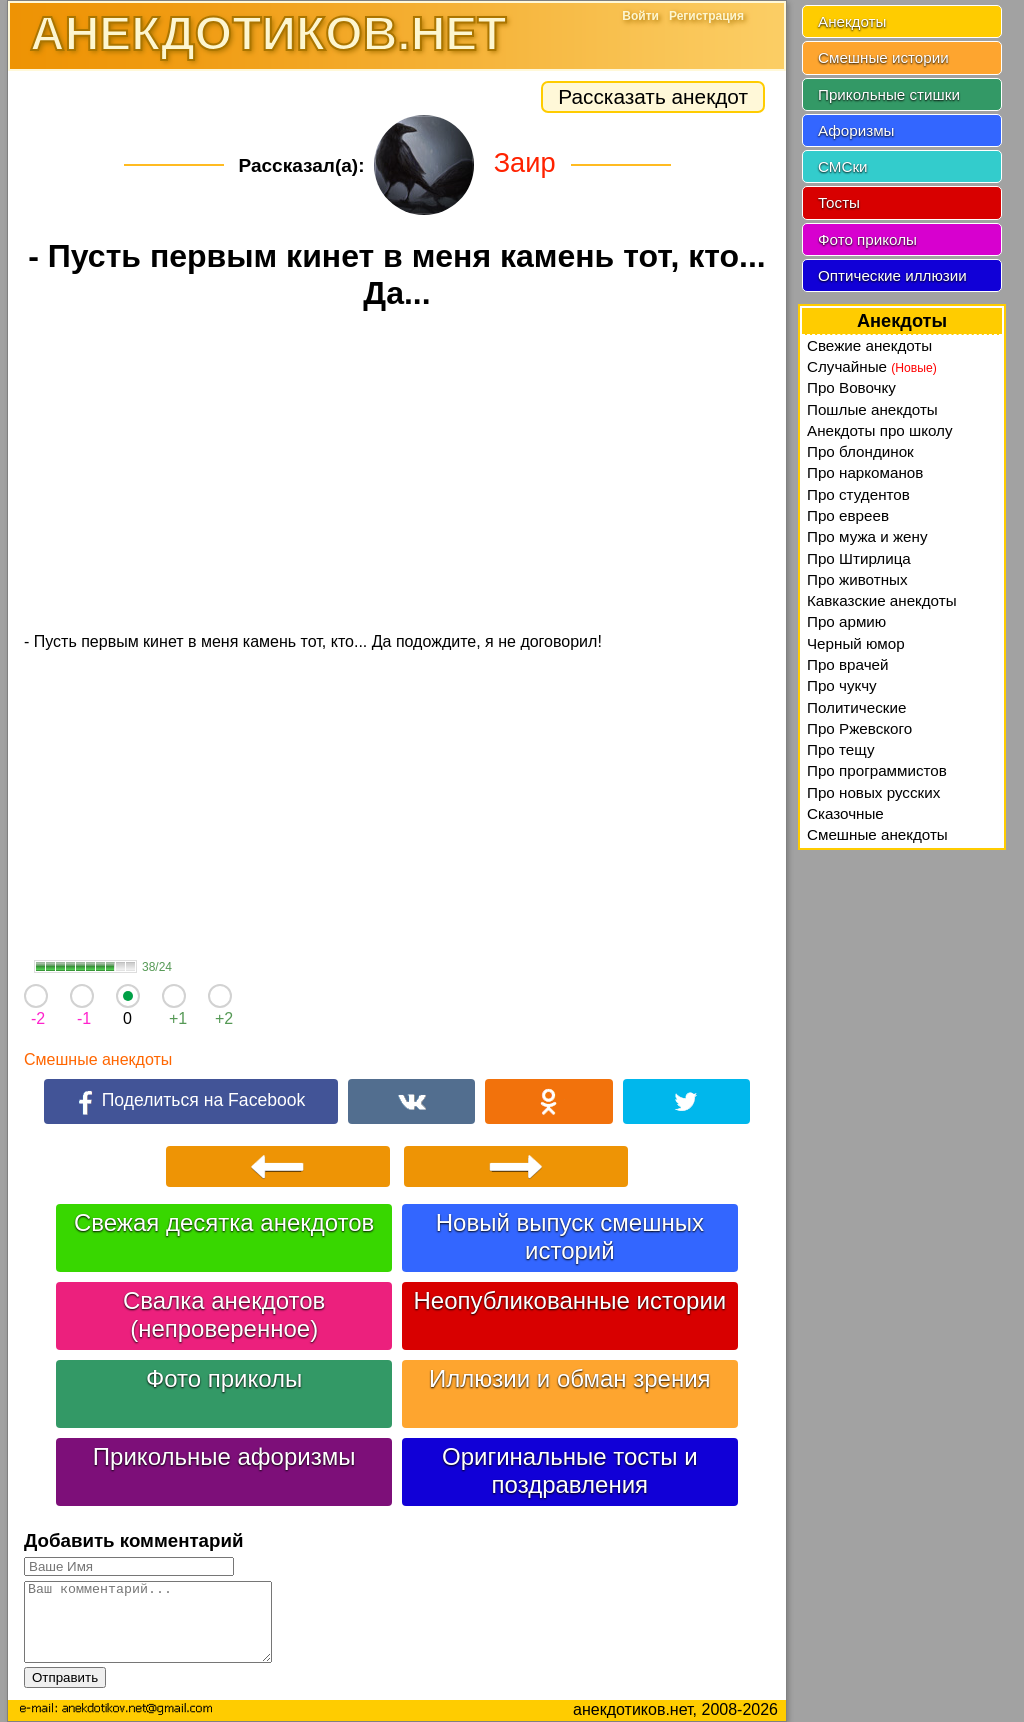 The image size is (1024, 1722). What do you see at coordinates (706, 16) in the screenshot?
I see `Регистрация` at bounding box center [706, 16].